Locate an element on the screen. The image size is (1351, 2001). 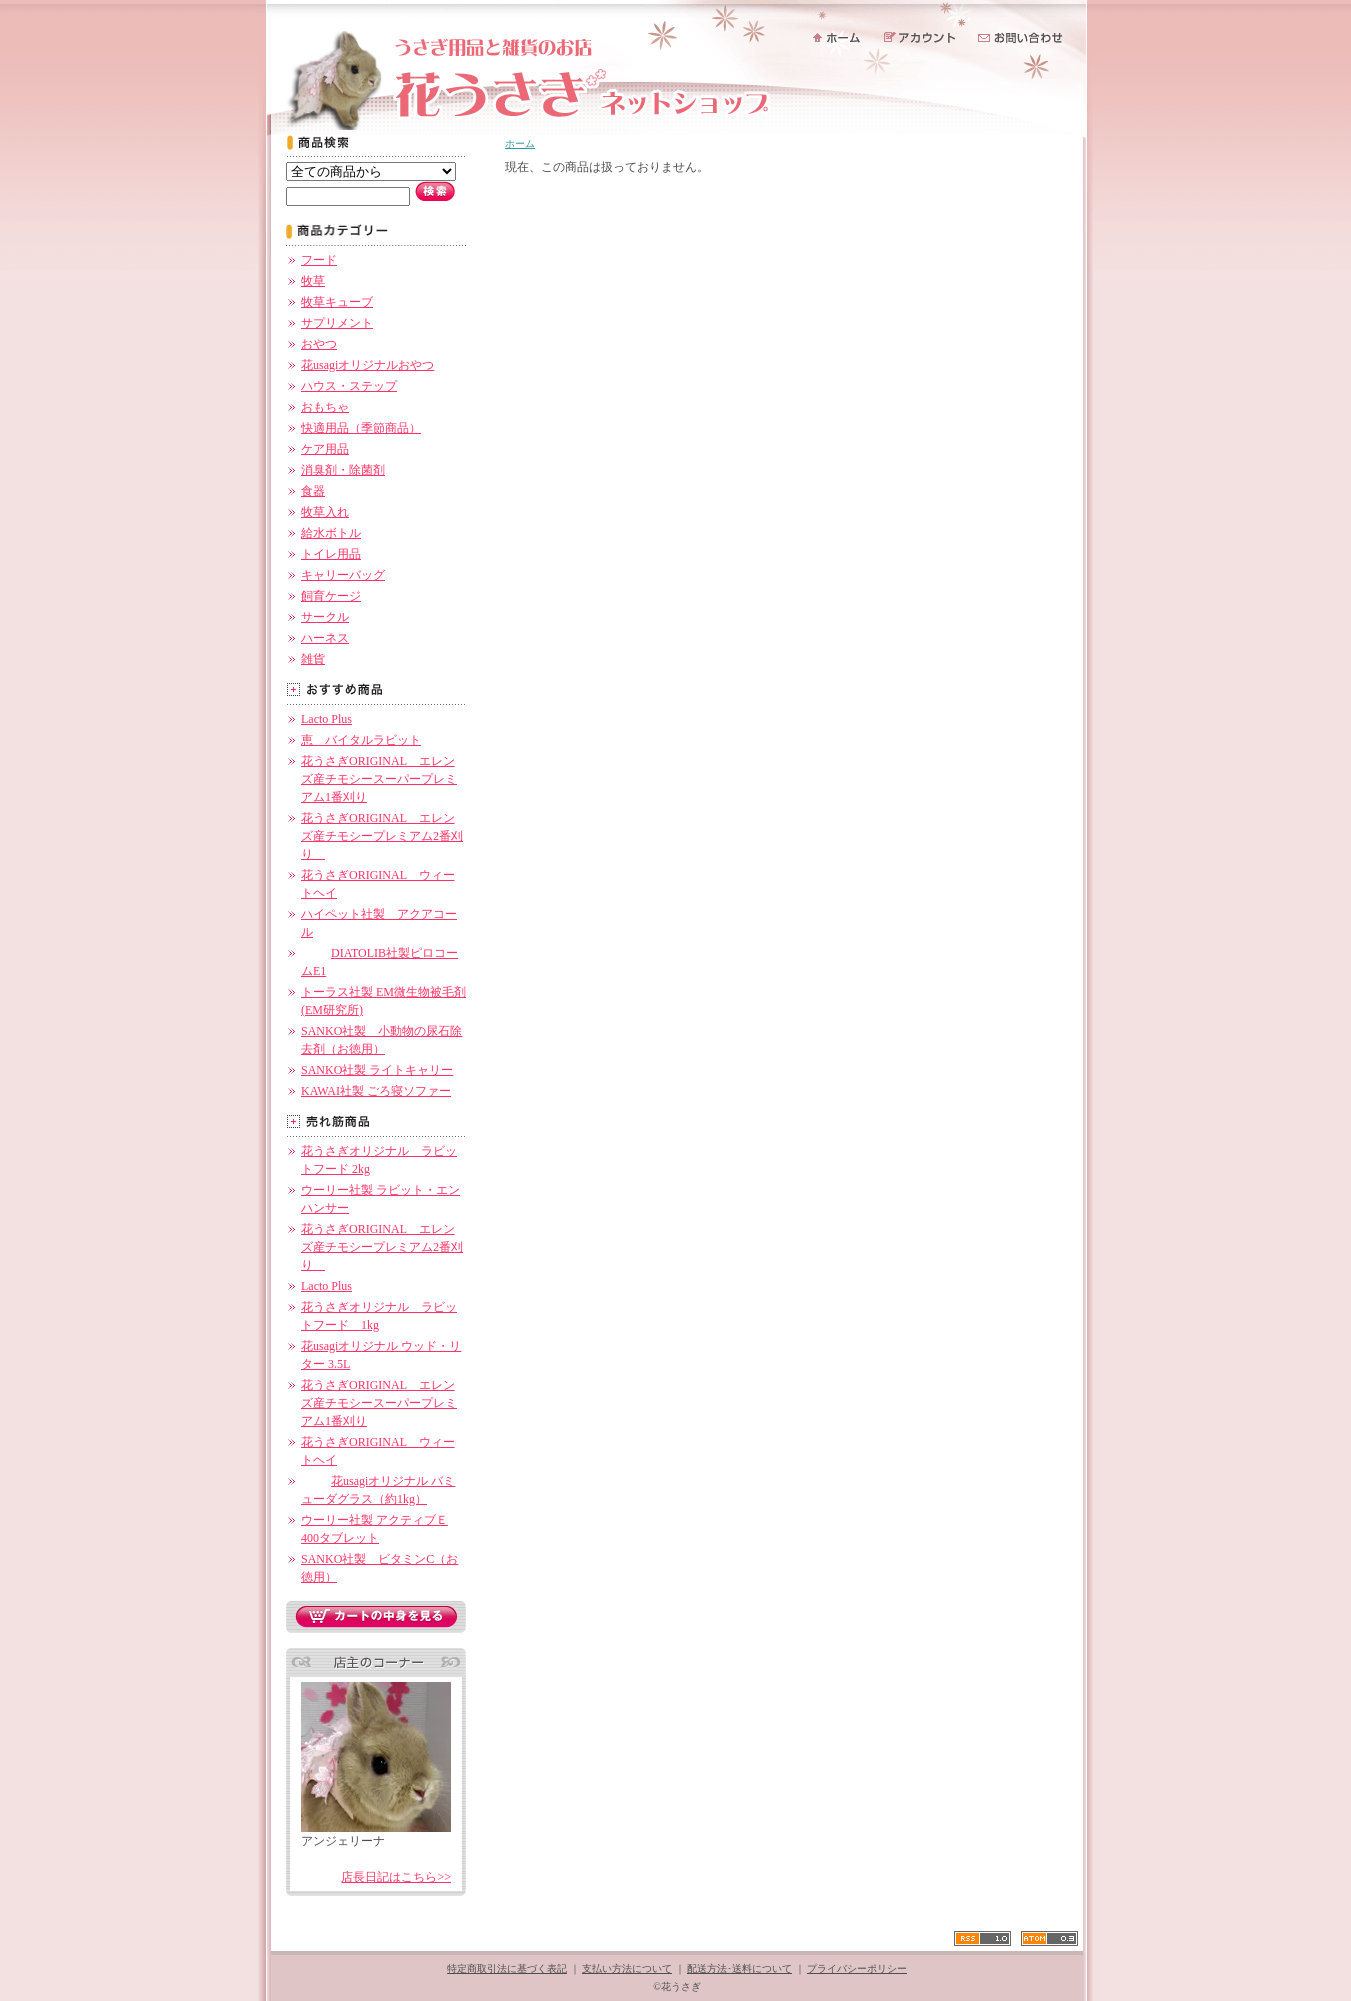
ハーネス is located at coordinates (325, 638).